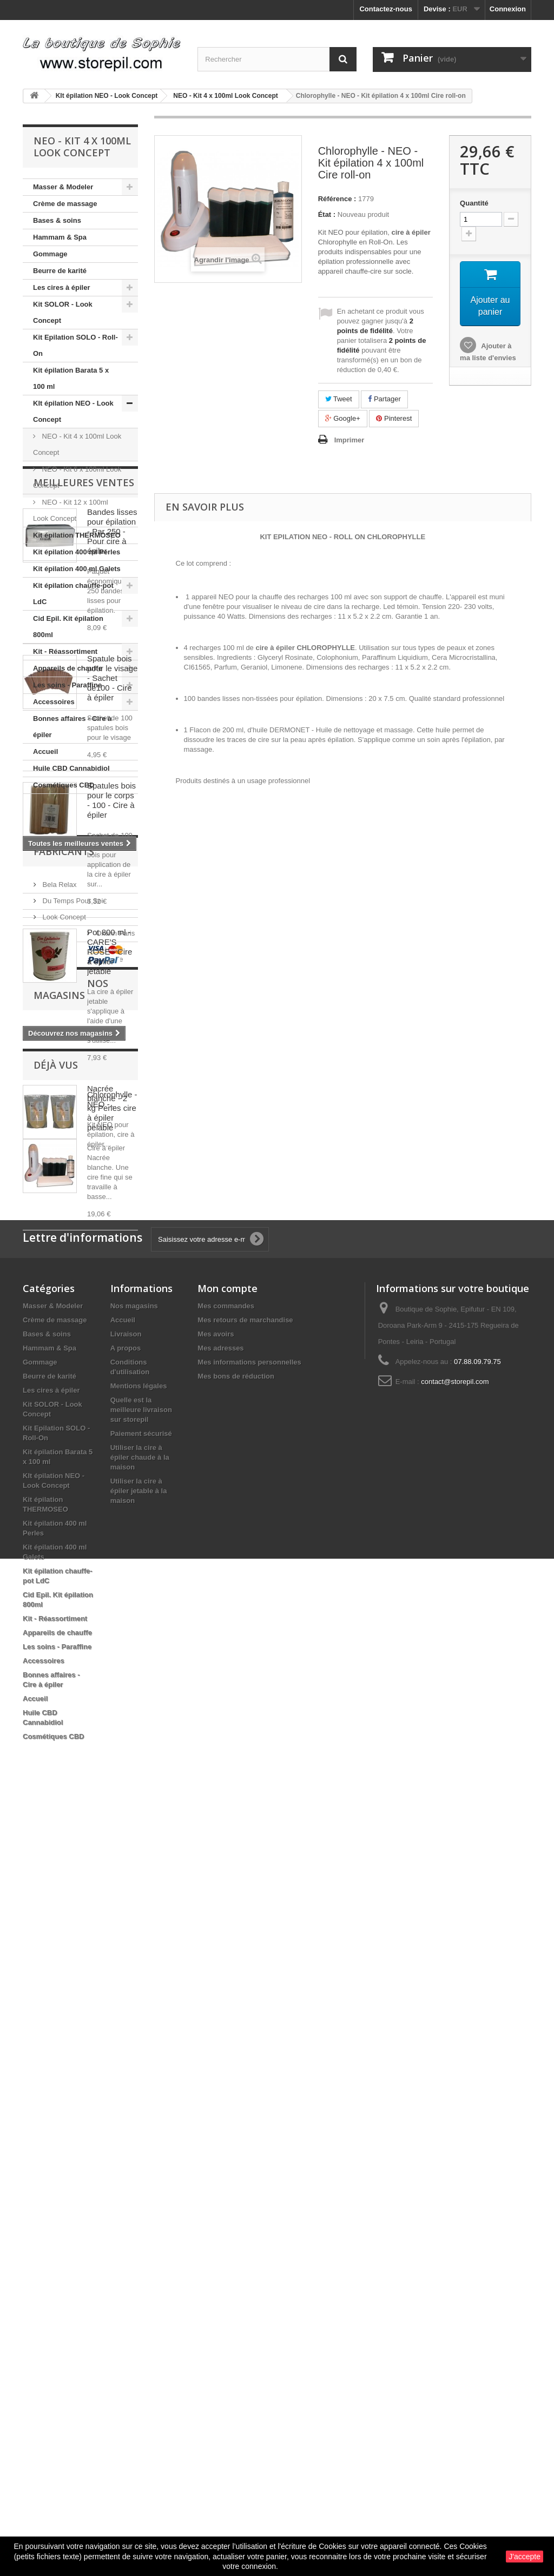 The image size is (554, 2576). What do you see at coordinates (111, 1144) in the screenshot?
I see `Spatules bois pour le corps - 100 - Cire à épiler` at bounding box center [111, 1144].